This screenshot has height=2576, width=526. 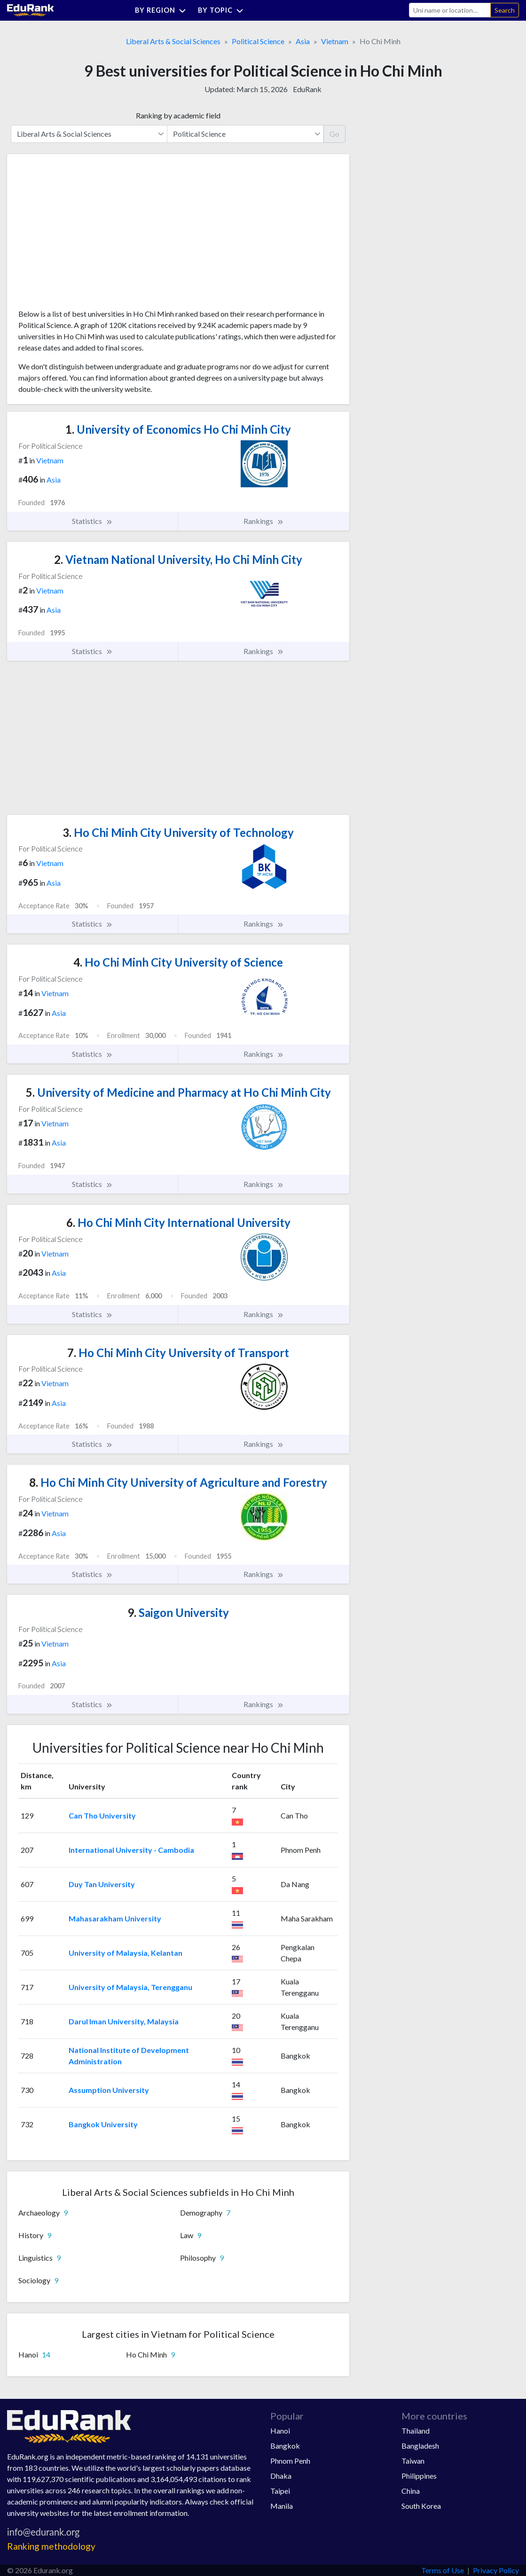 I want to click on Thailand, so click(x=415, y=2430).